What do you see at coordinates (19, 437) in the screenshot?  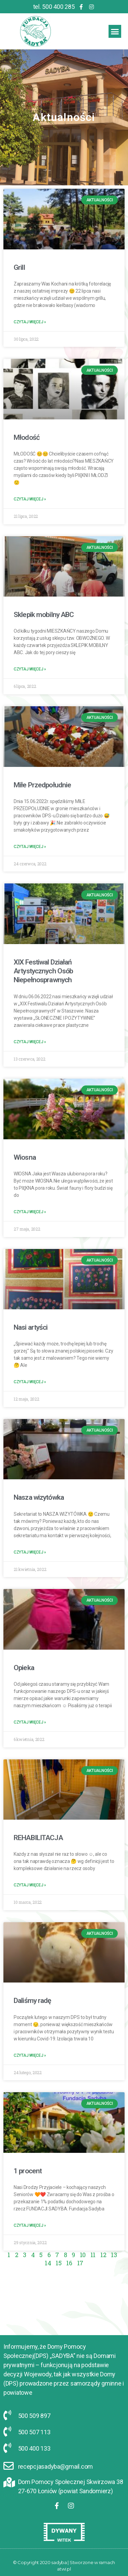 I see `Młodość` at bounding box center [19, 437].